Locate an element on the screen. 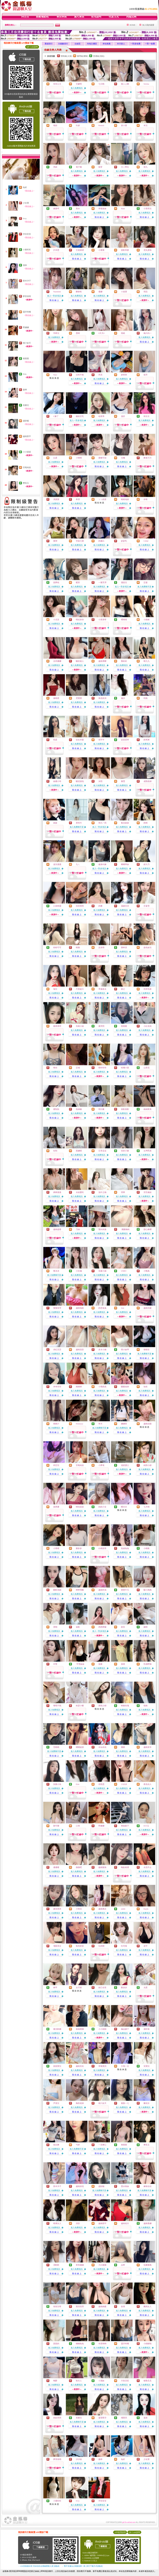  小桃狐 is located at coordinates (147, 1548).